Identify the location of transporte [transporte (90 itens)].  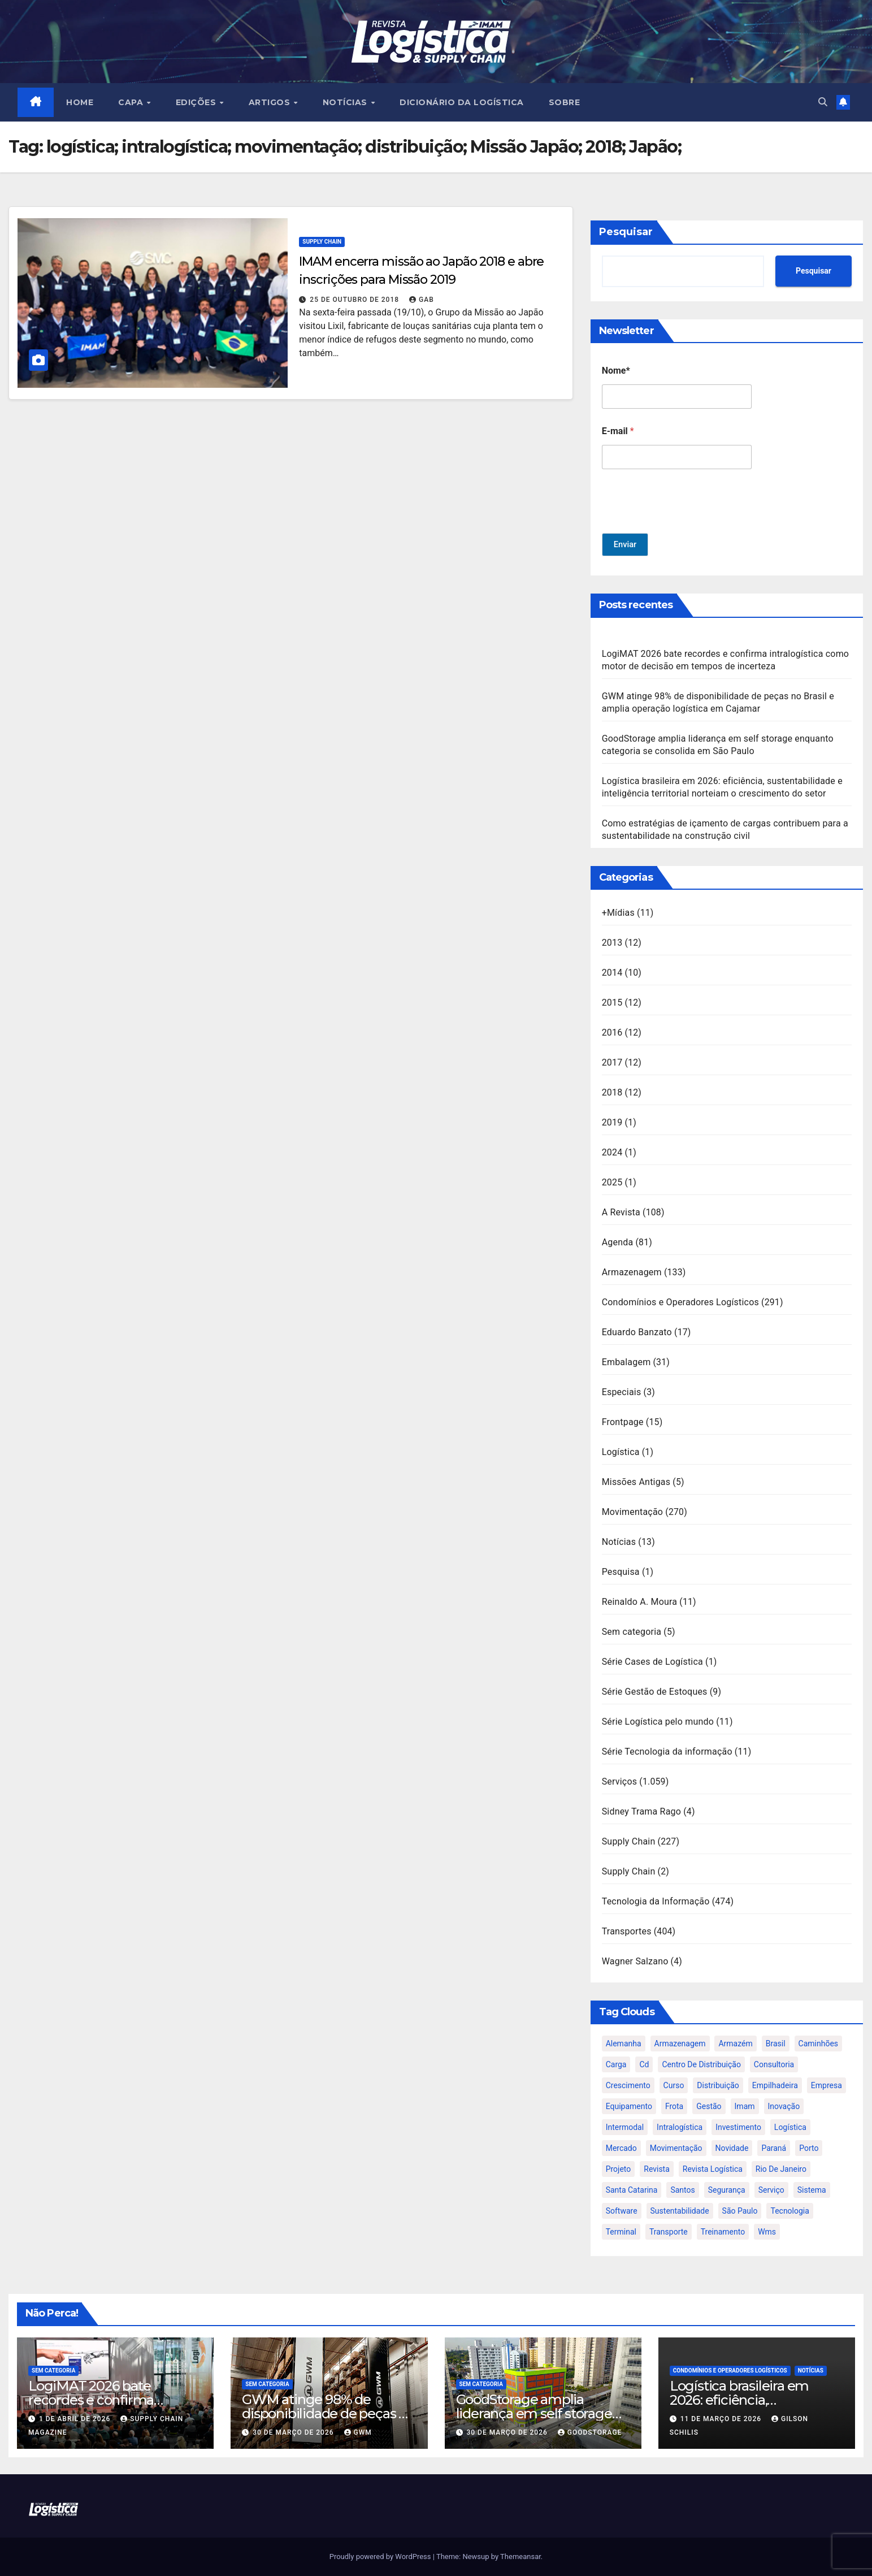
(668, 2231).